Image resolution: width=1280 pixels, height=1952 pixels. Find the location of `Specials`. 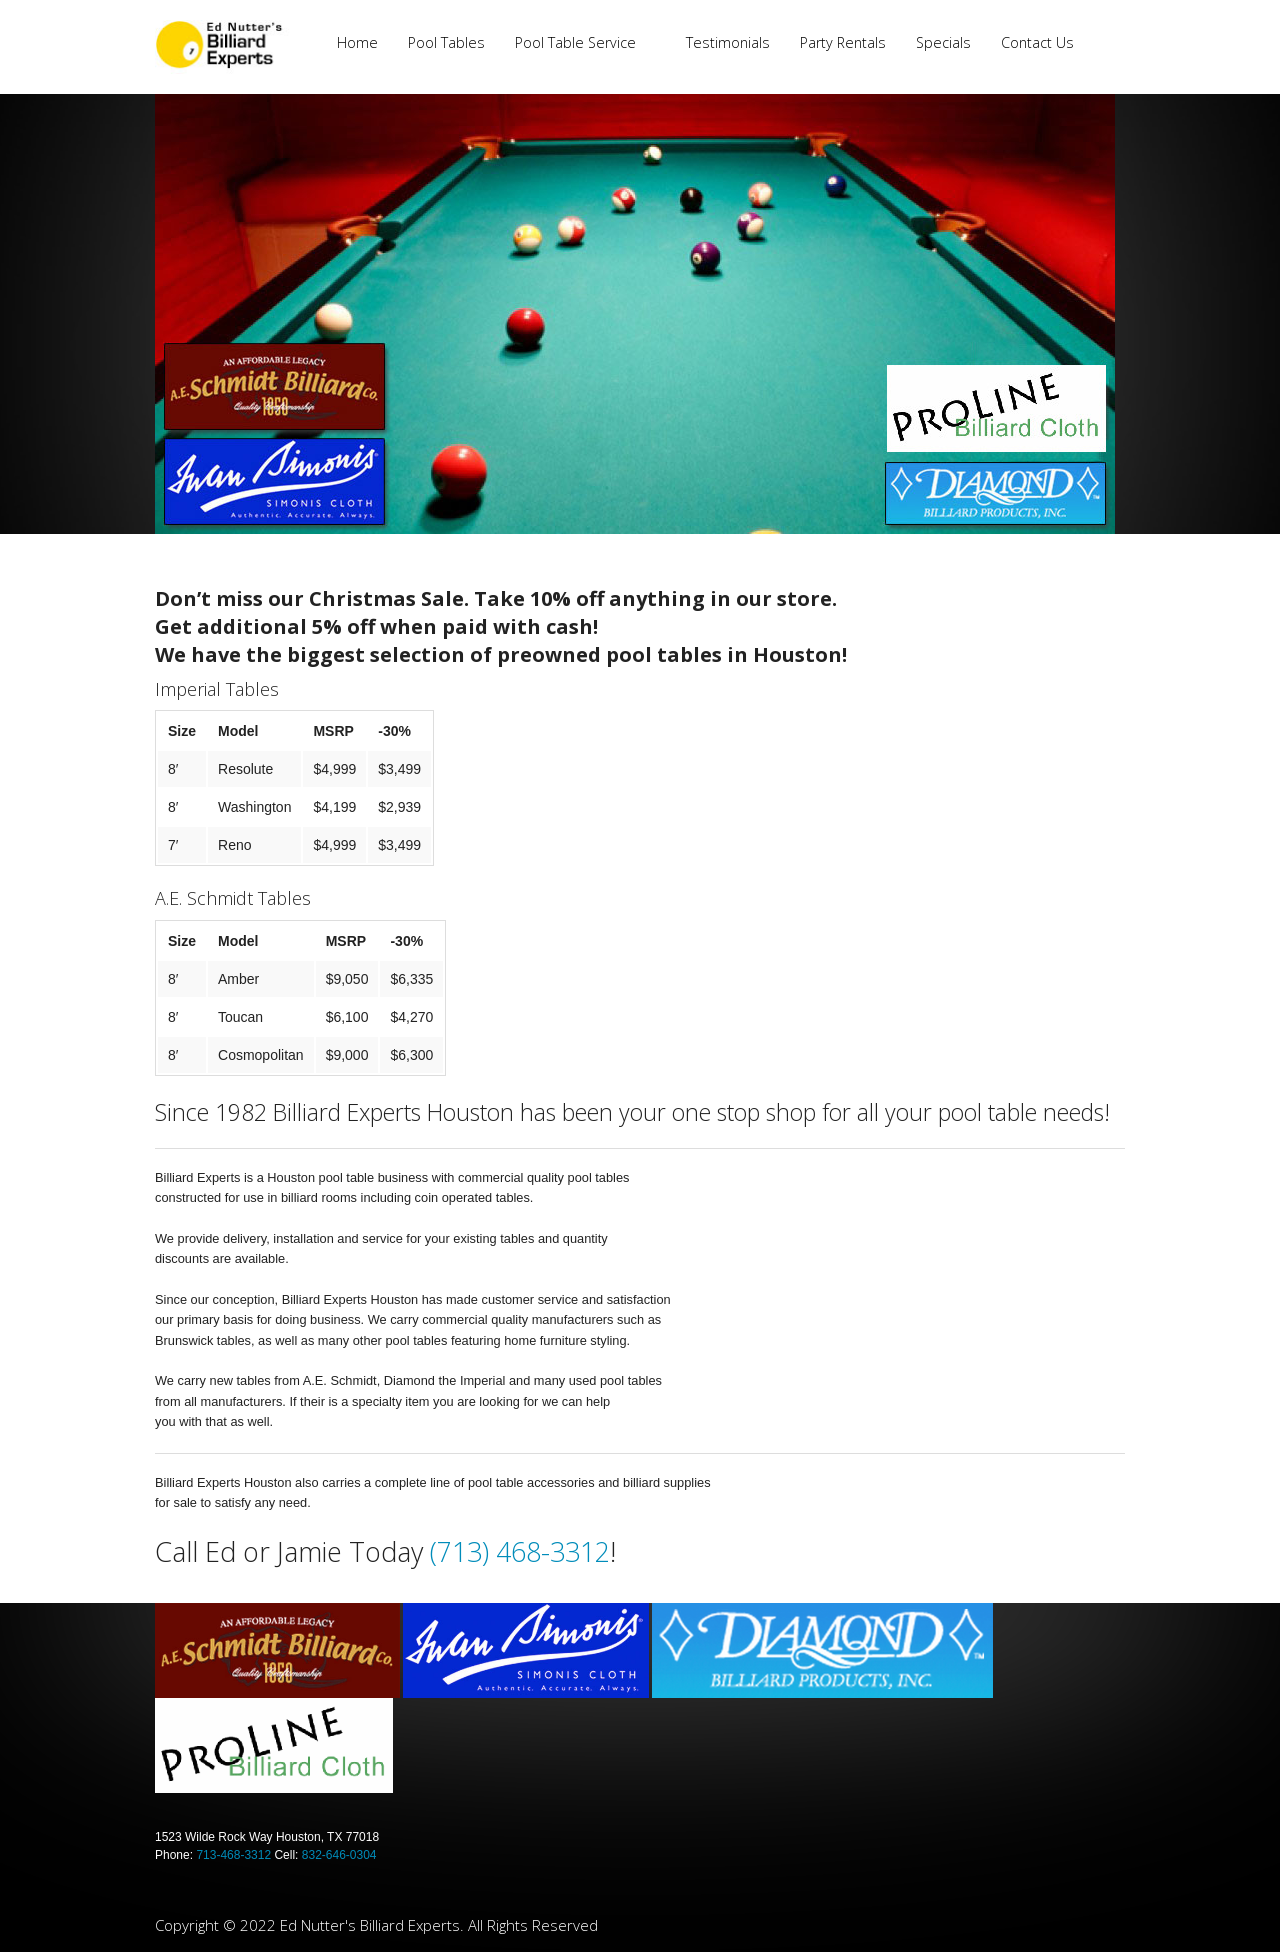

Specials is located at coordinates (943, 42).